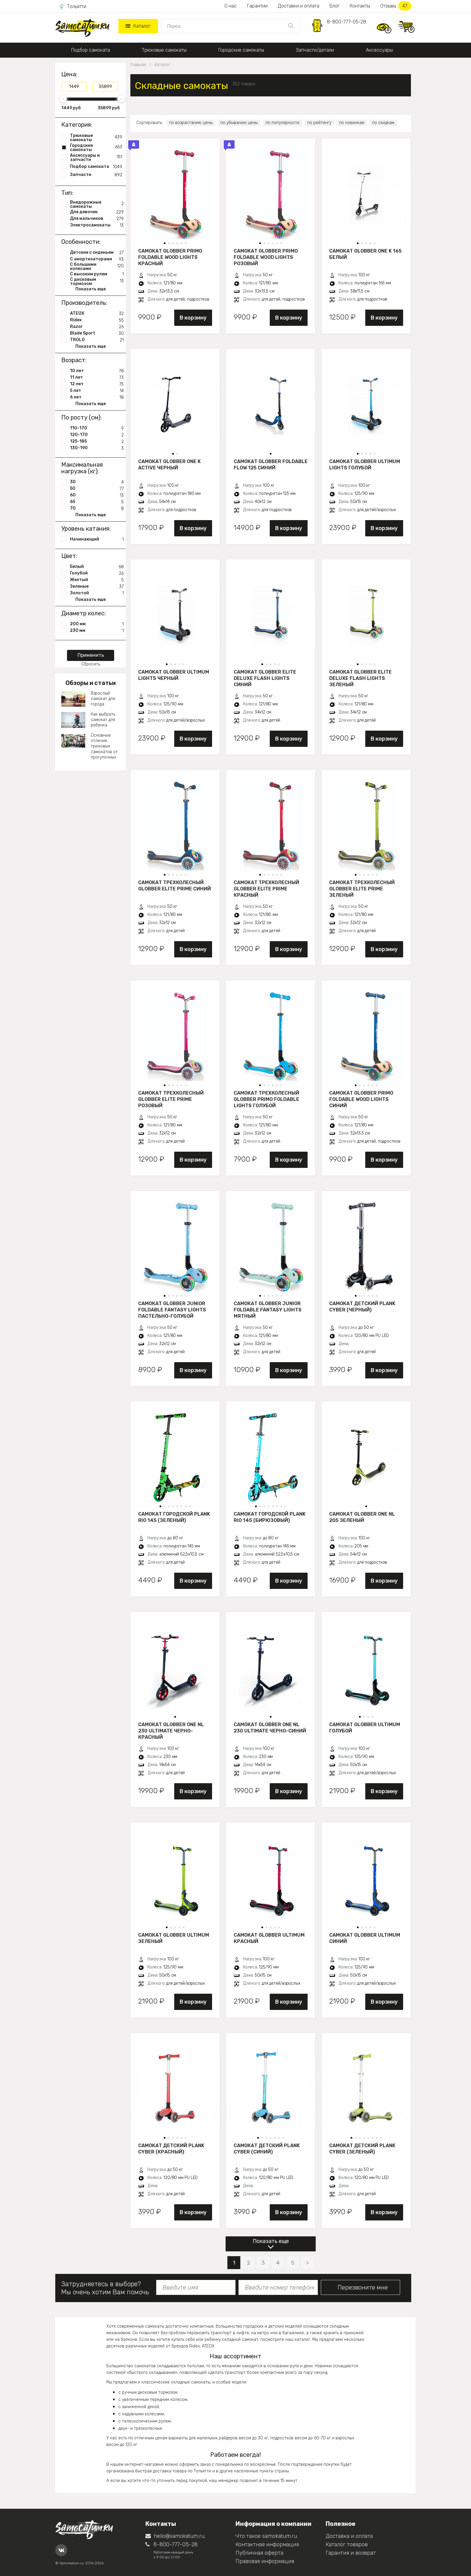 This screenshot has width=471, height=2576. Describe the element at coordinates (170, 257) in the screenshot. I see `Самокат Globber Primo Foldable Wood Lights красный` at that location.